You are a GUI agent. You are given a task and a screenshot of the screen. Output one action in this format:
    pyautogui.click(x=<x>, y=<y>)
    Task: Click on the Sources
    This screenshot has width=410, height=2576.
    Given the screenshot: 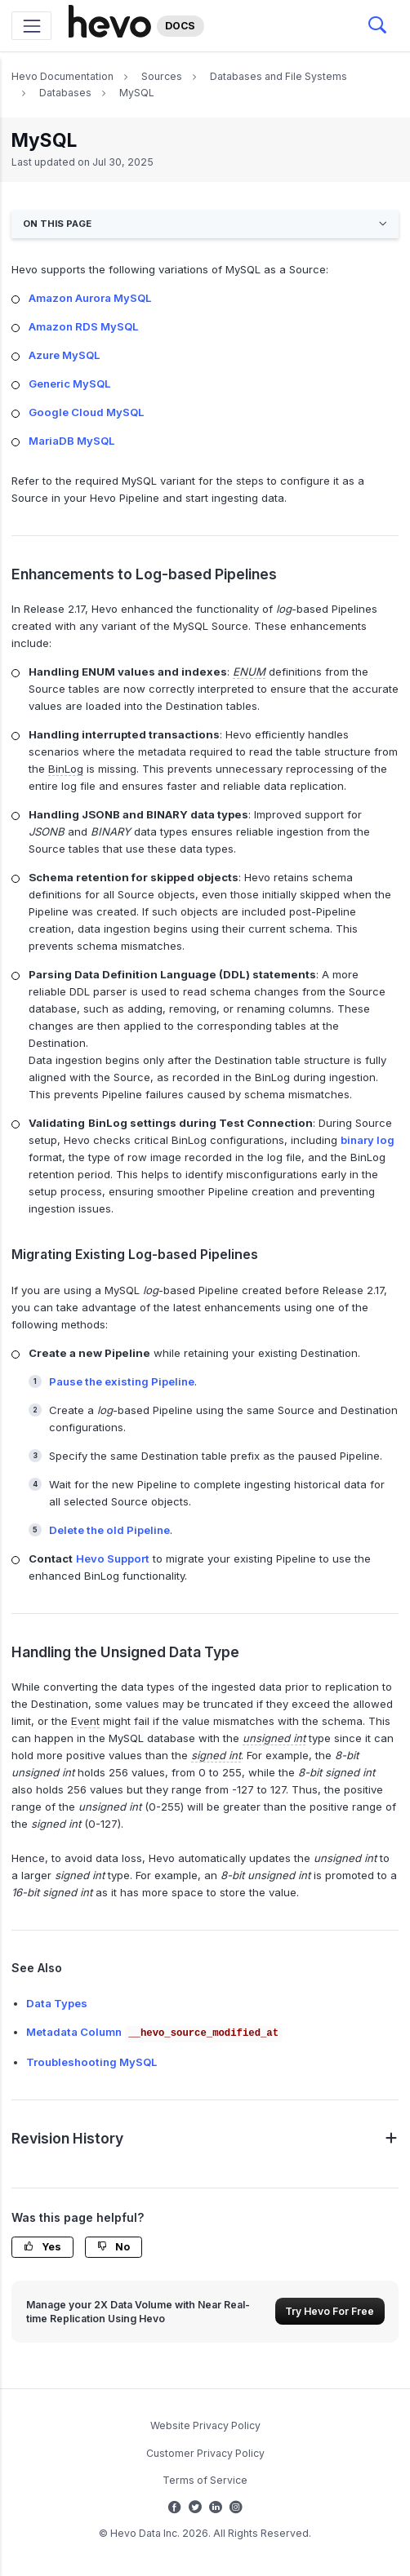 What is the action you would take?
    pyautogui.click(x=161, y=76)
    